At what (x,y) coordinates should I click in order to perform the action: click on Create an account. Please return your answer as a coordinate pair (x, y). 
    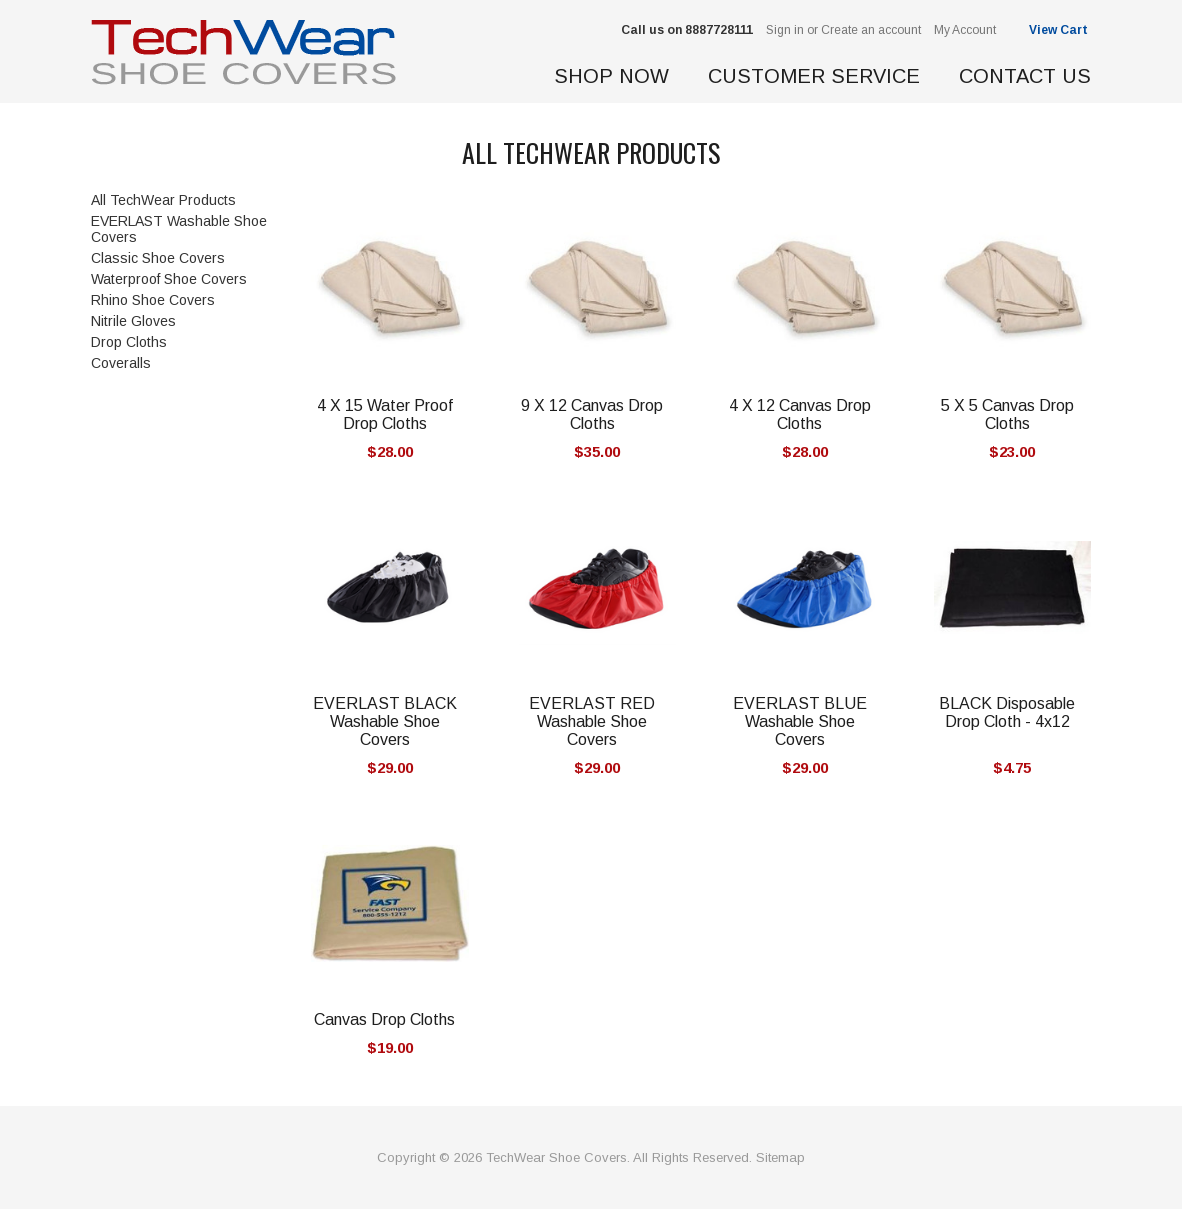
    Looking at the image, I should click on (871, 30).